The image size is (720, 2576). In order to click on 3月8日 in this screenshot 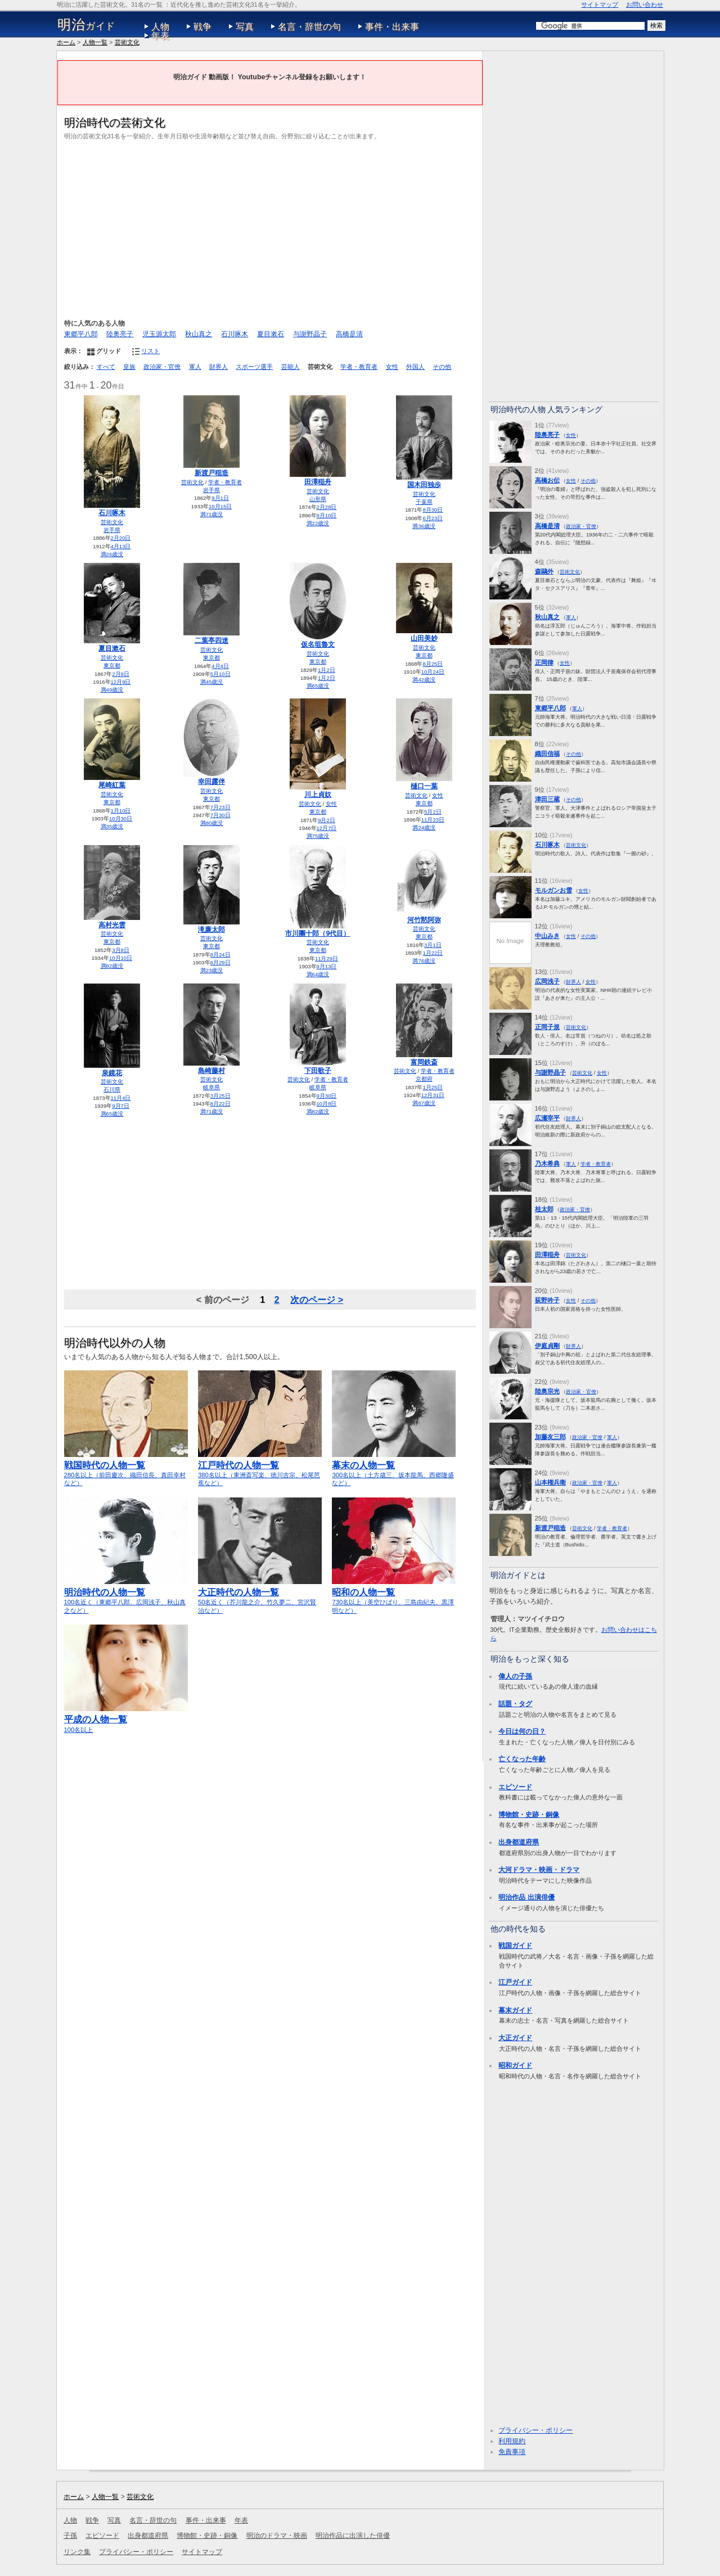, I will do `click(120, 950)`.